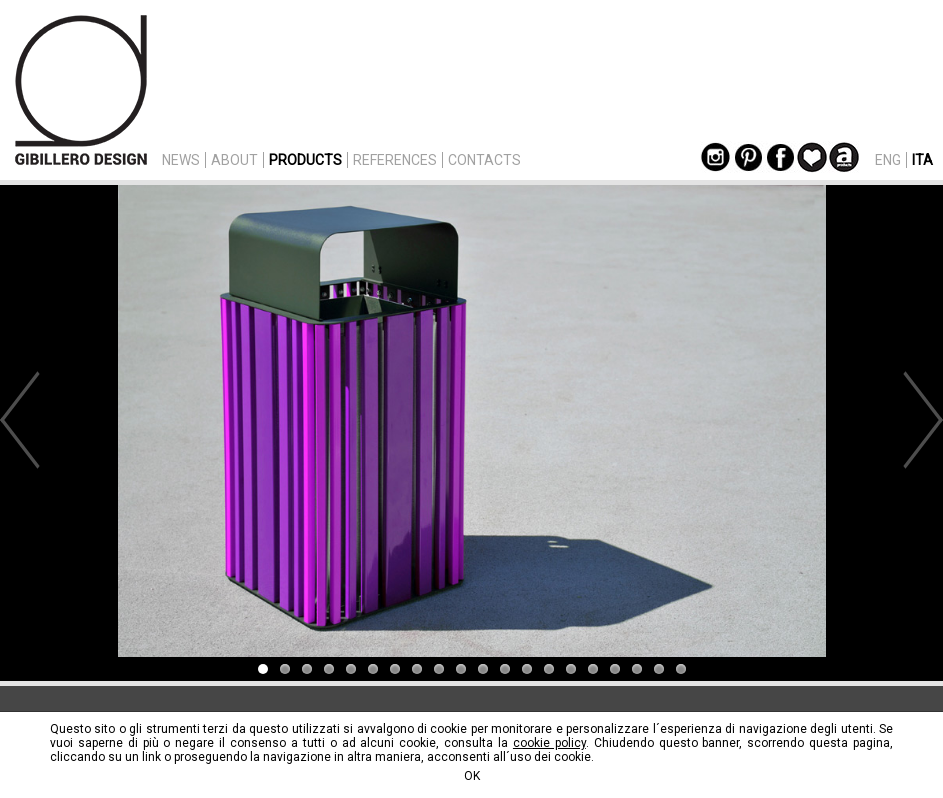 The height and width of the screenshot is (798, 943). I want to click on 15, so click(571, 669).